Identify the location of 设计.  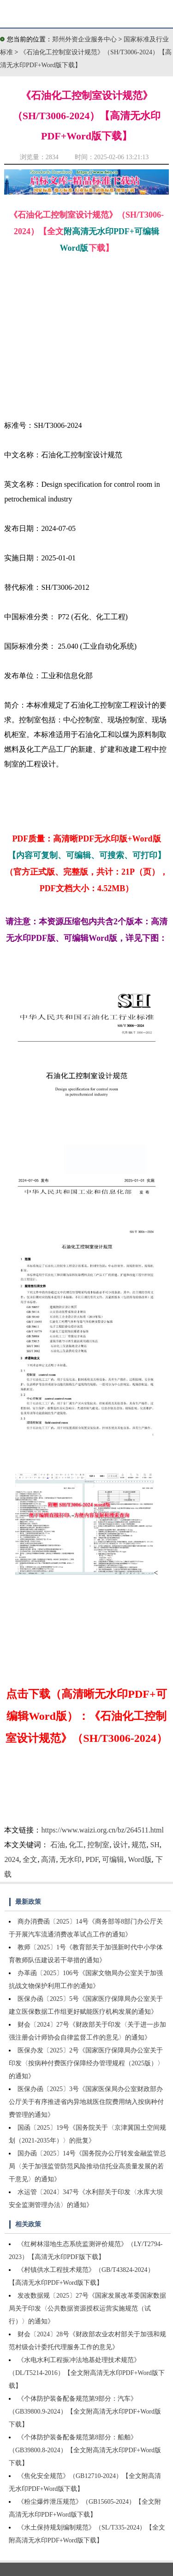
(120, 1845).